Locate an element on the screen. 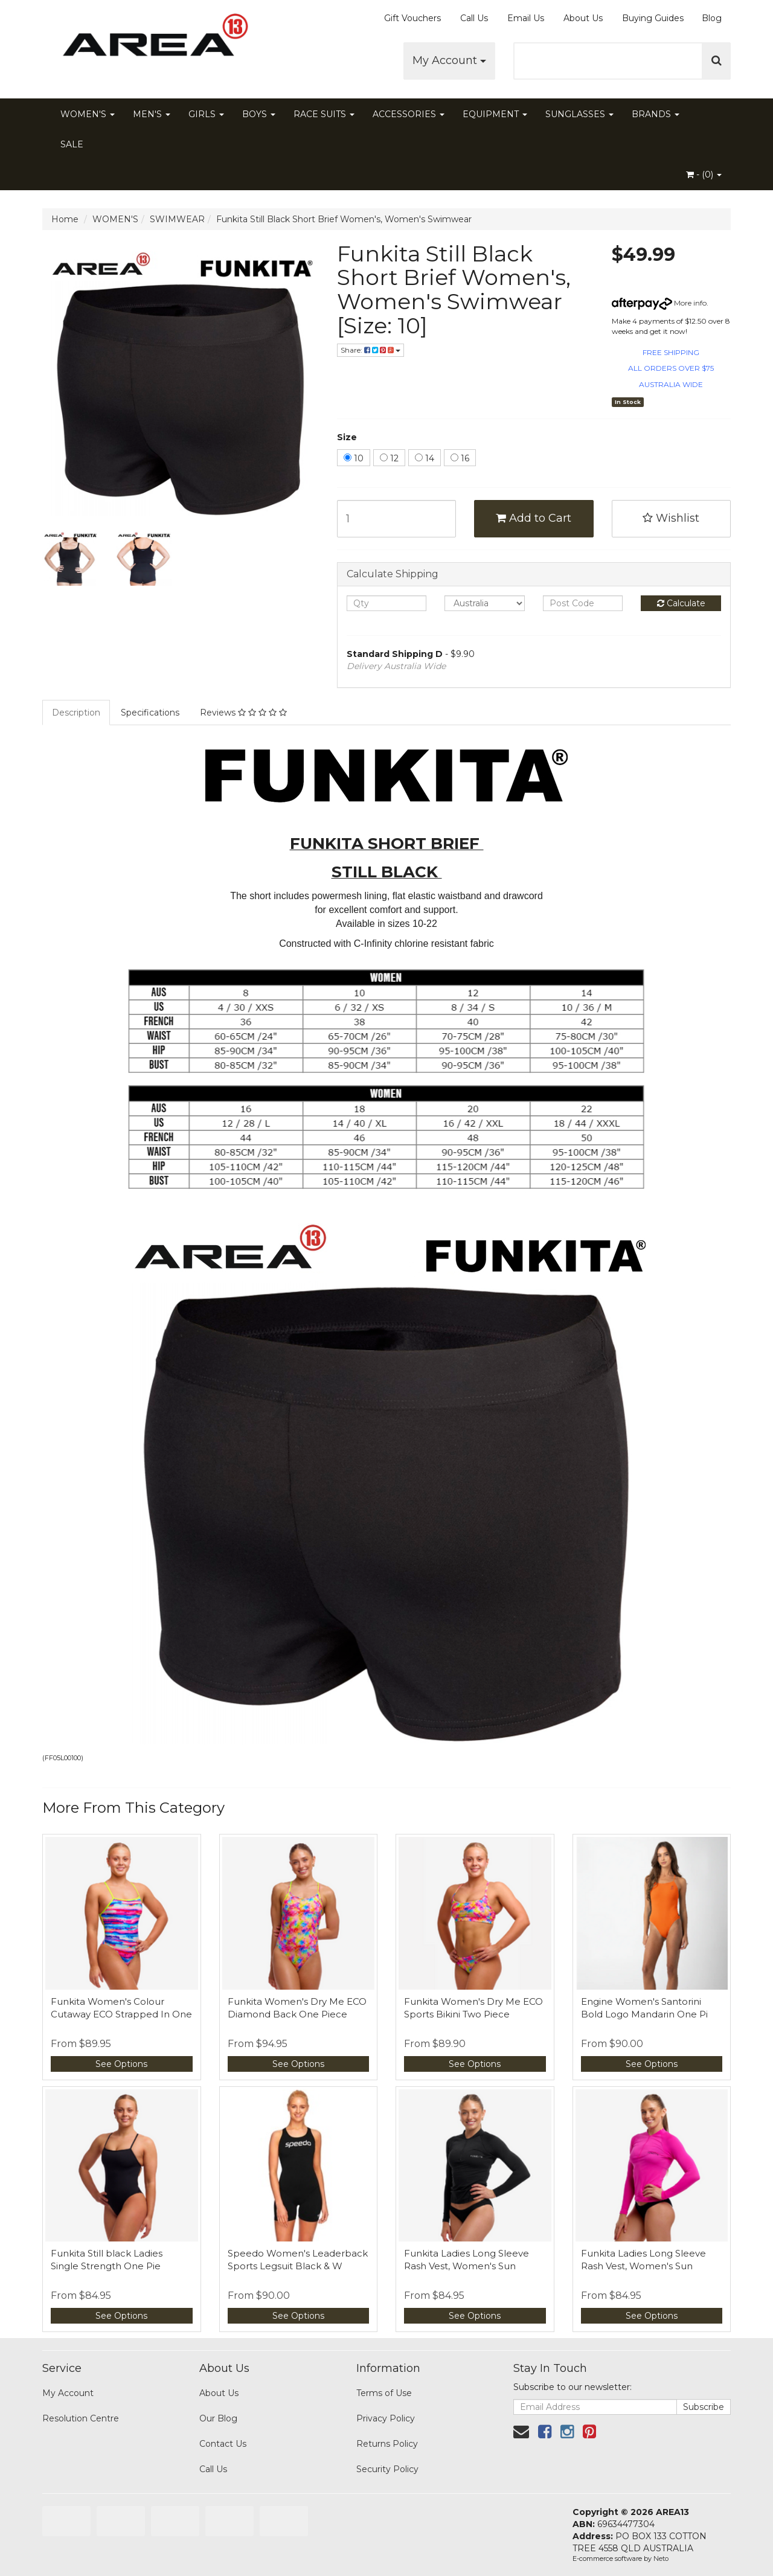  12 is located at coordinates (389, 458).